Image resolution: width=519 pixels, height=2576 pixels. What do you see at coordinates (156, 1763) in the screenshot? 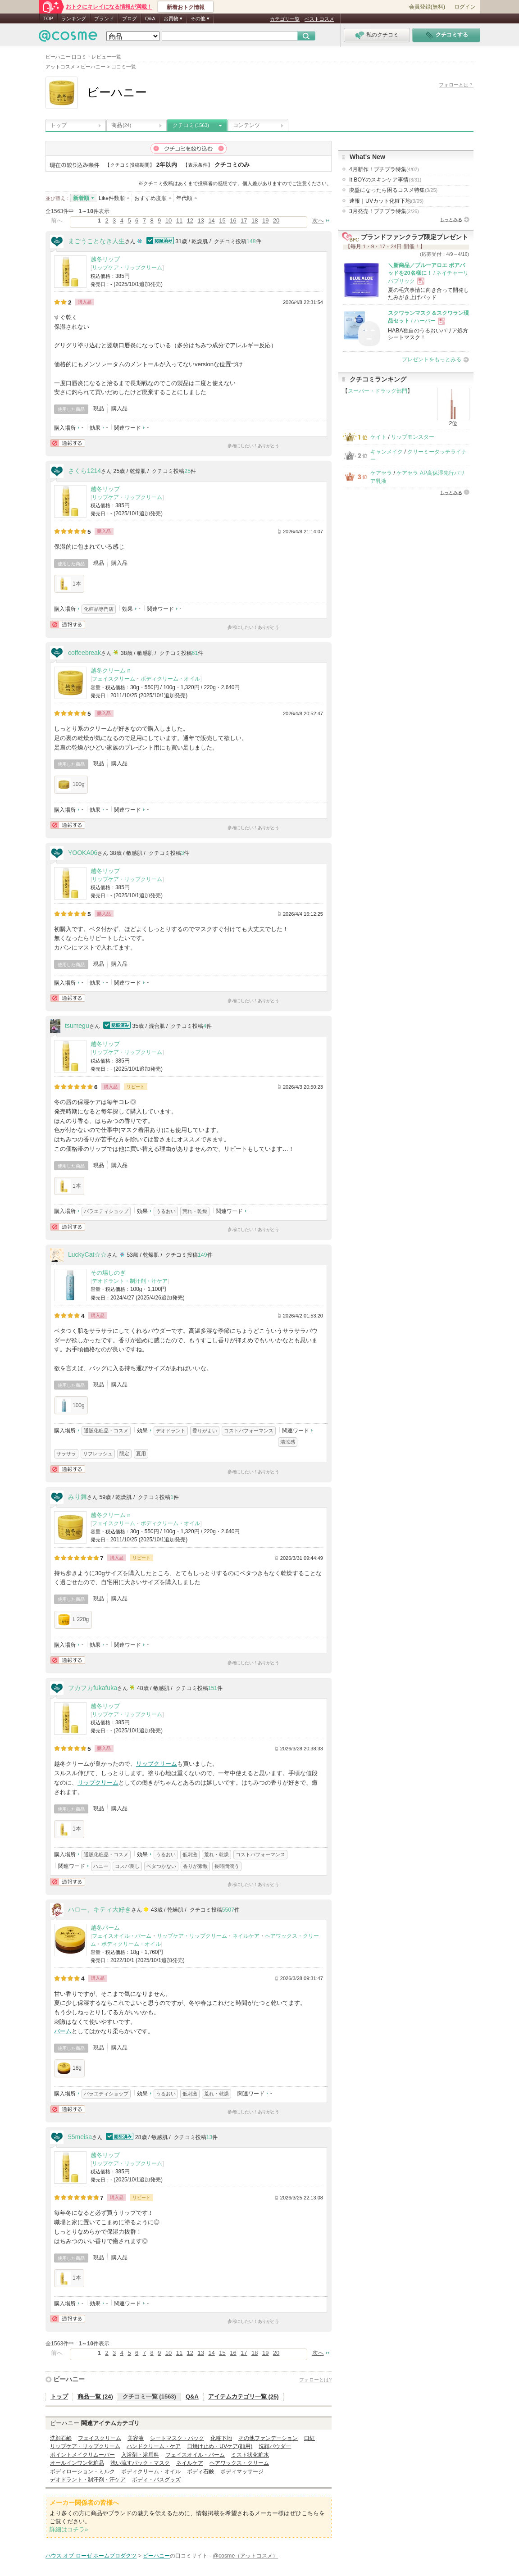
I see `リップクリーム` at bounding box center [156, 1763].